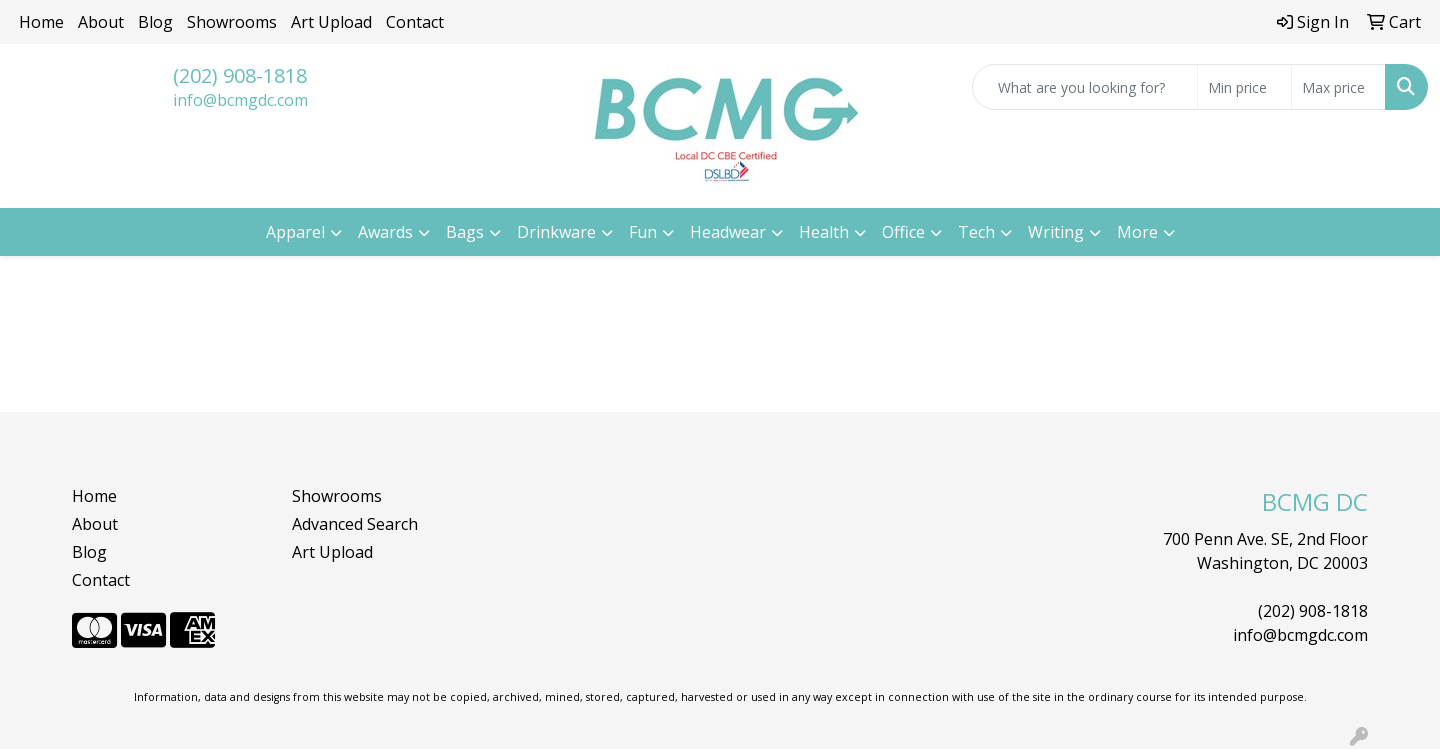  I want to click on About, so click(101, 22).